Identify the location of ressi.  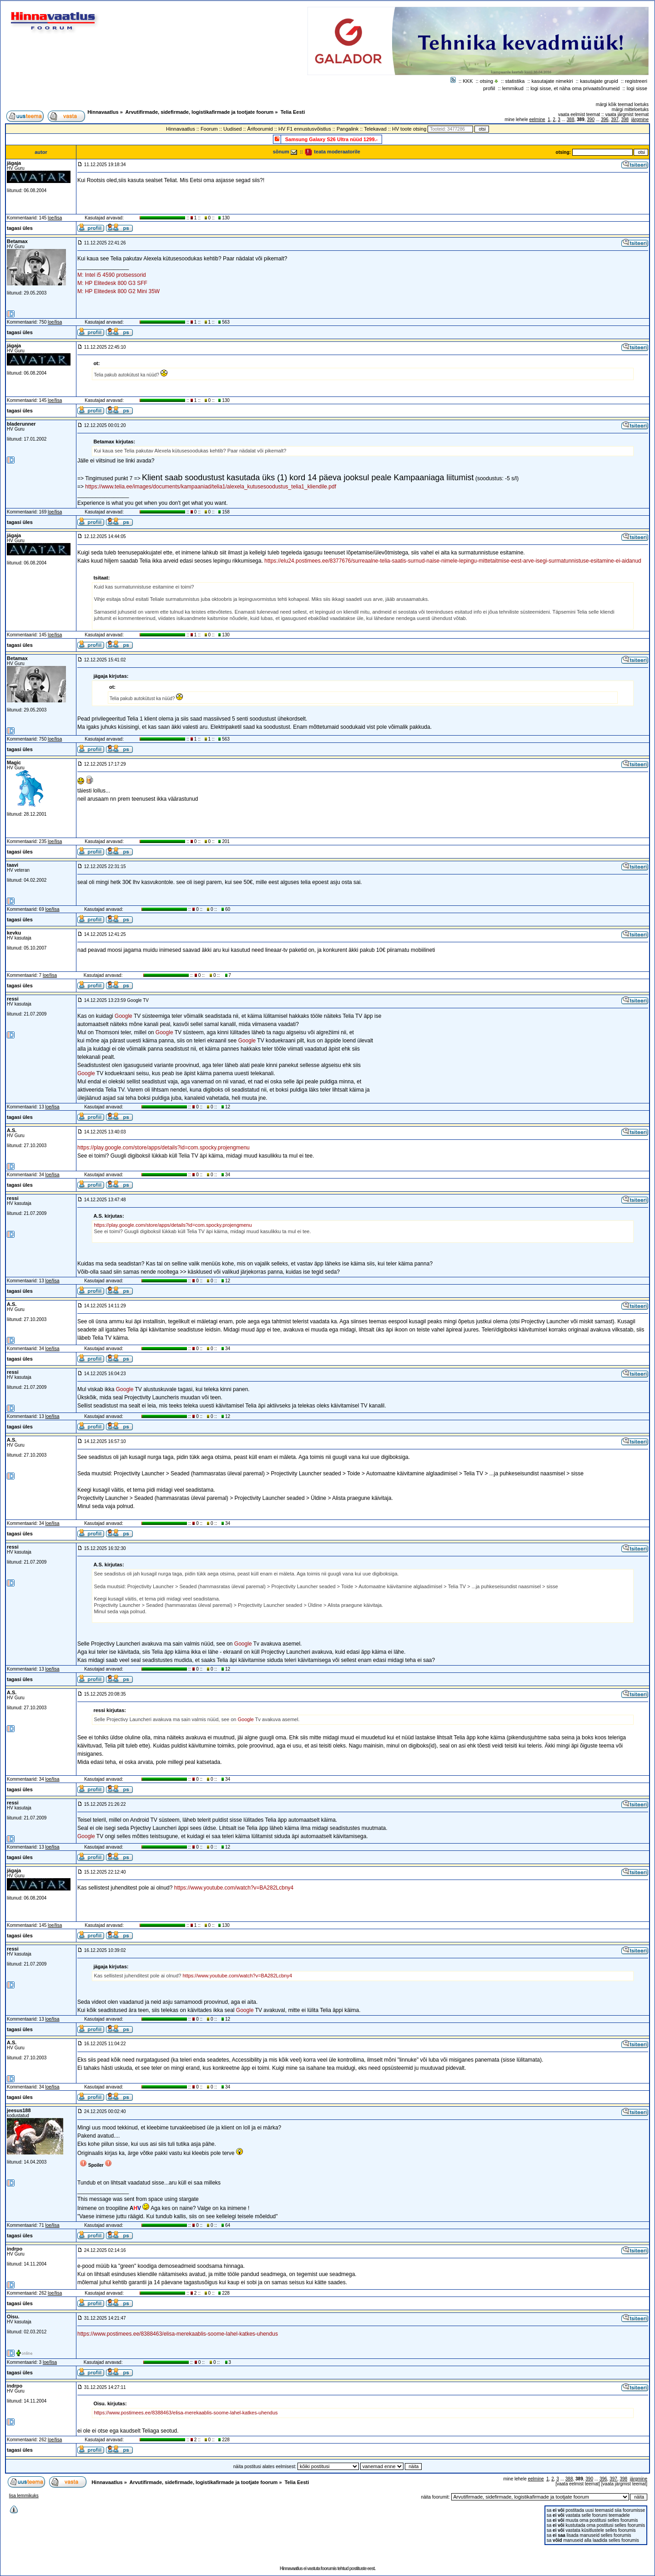
(13, 998).